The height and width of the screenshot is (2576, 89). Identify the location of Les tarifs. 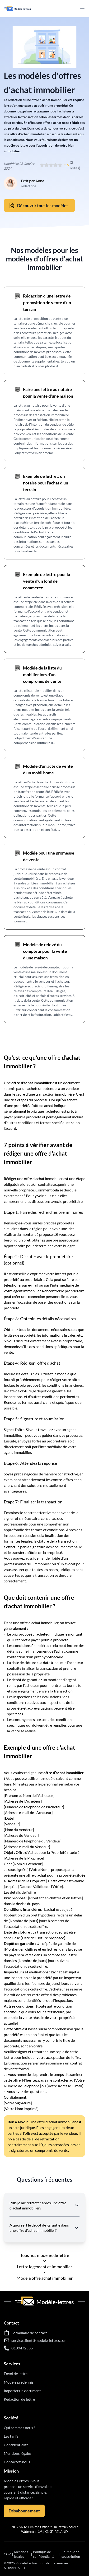
(11, 2436).